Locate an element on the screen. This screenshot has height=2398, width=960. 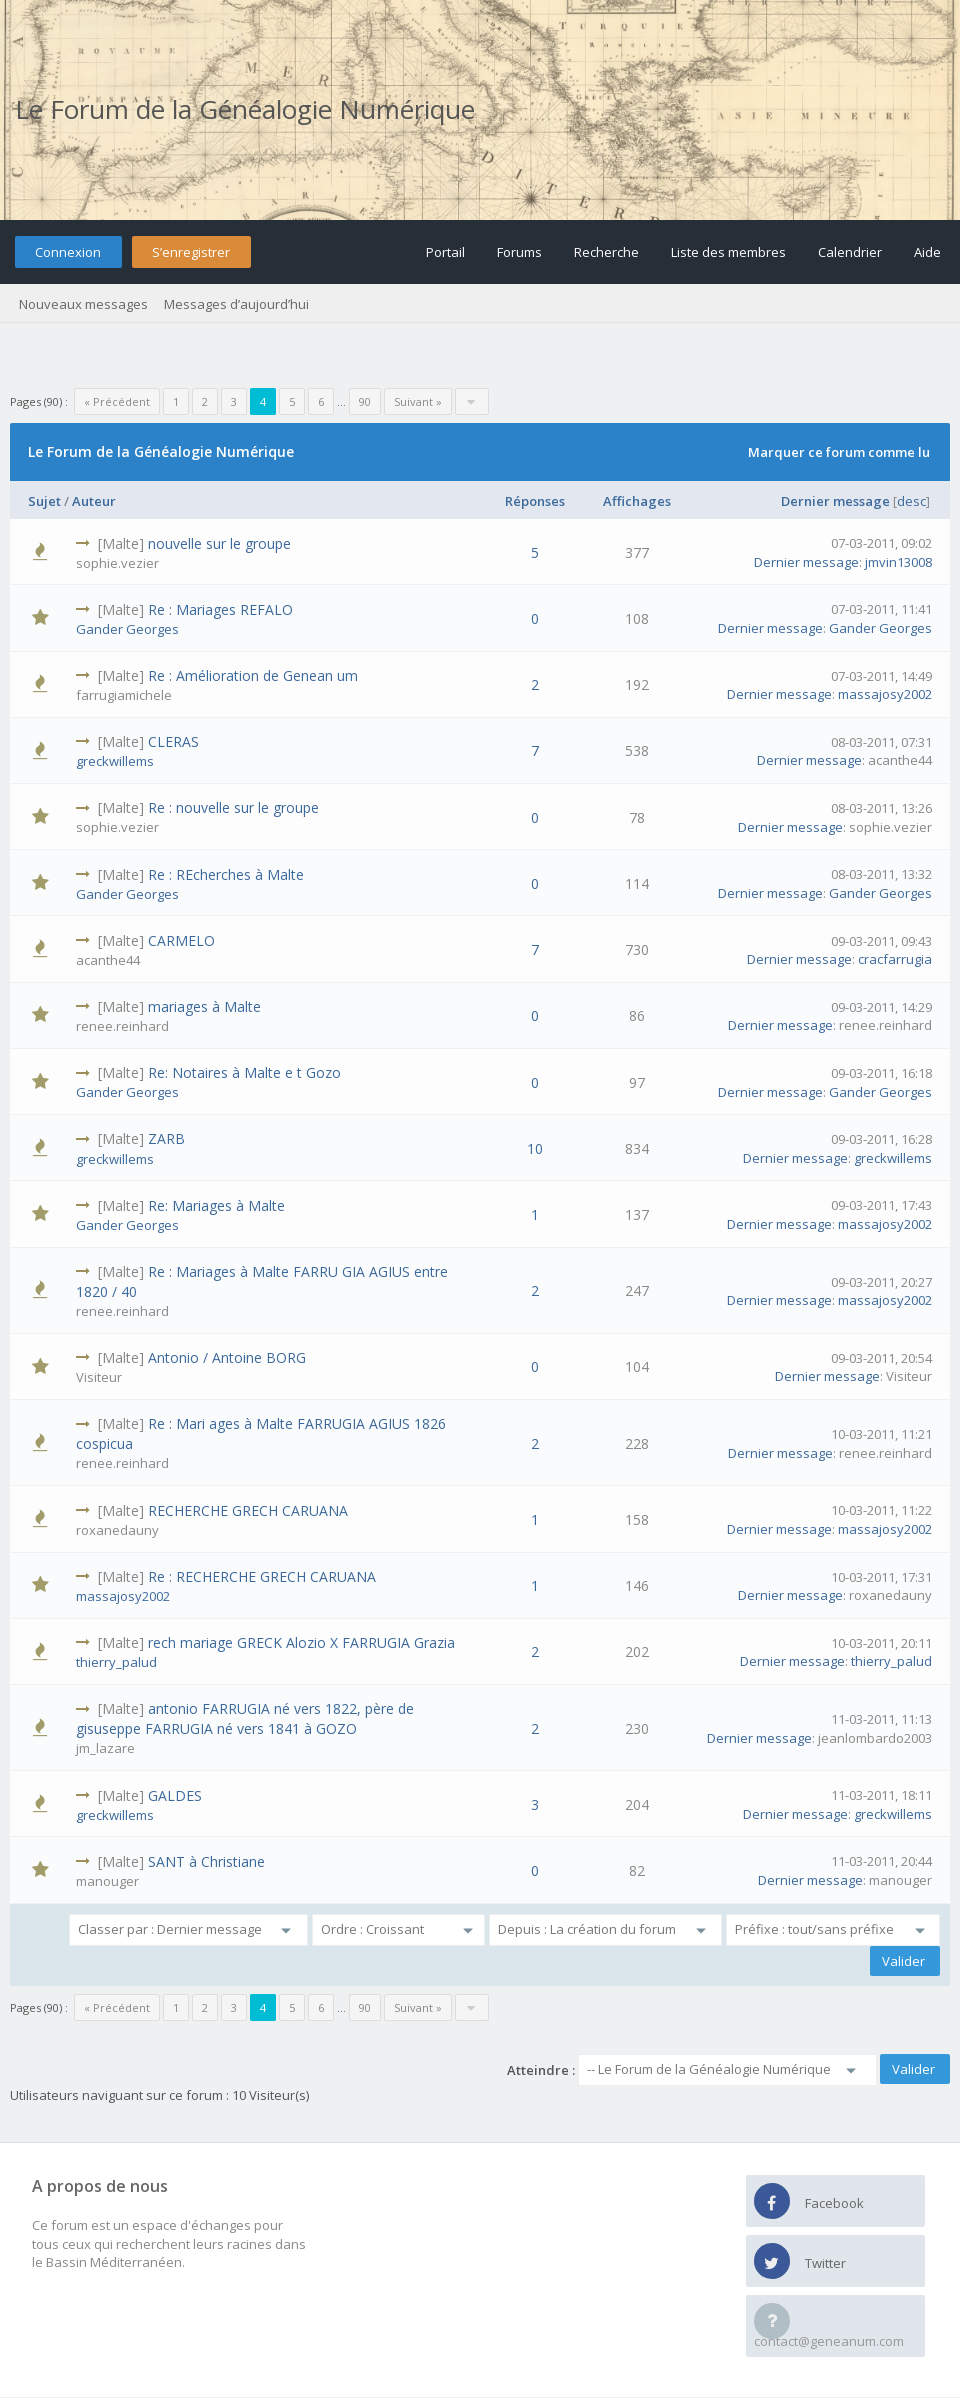
Sujet is located at coordinates (44, 501).